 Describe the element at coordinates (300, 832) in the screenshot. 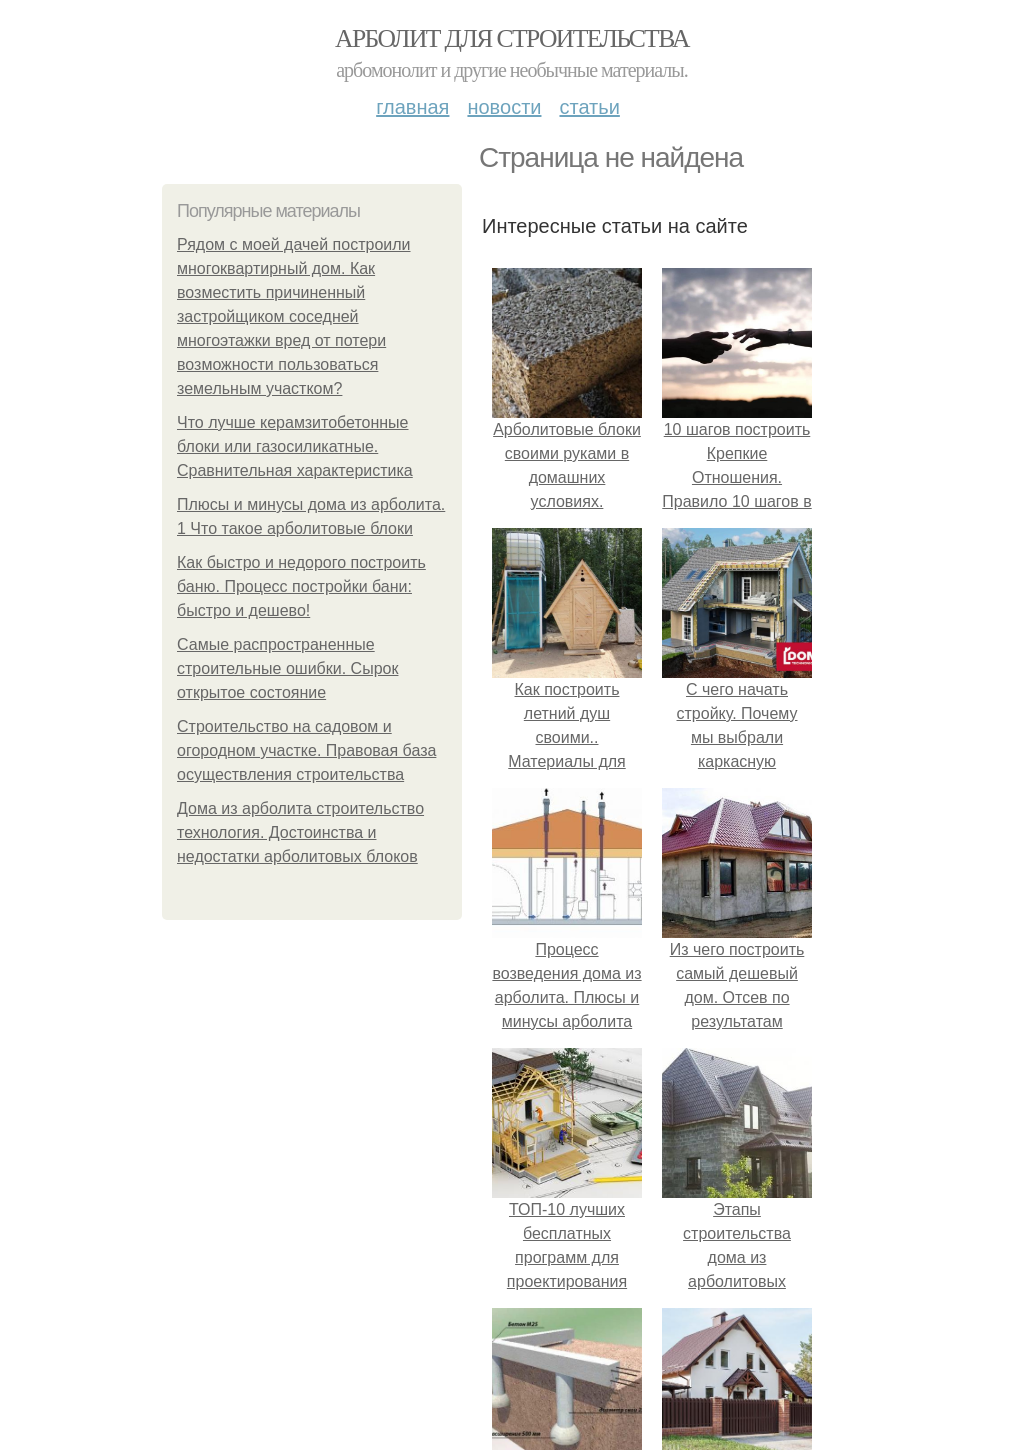

I see `Дома из арболита строительство технология. Достоинства и недостатки арболитовых блоков` at that location.